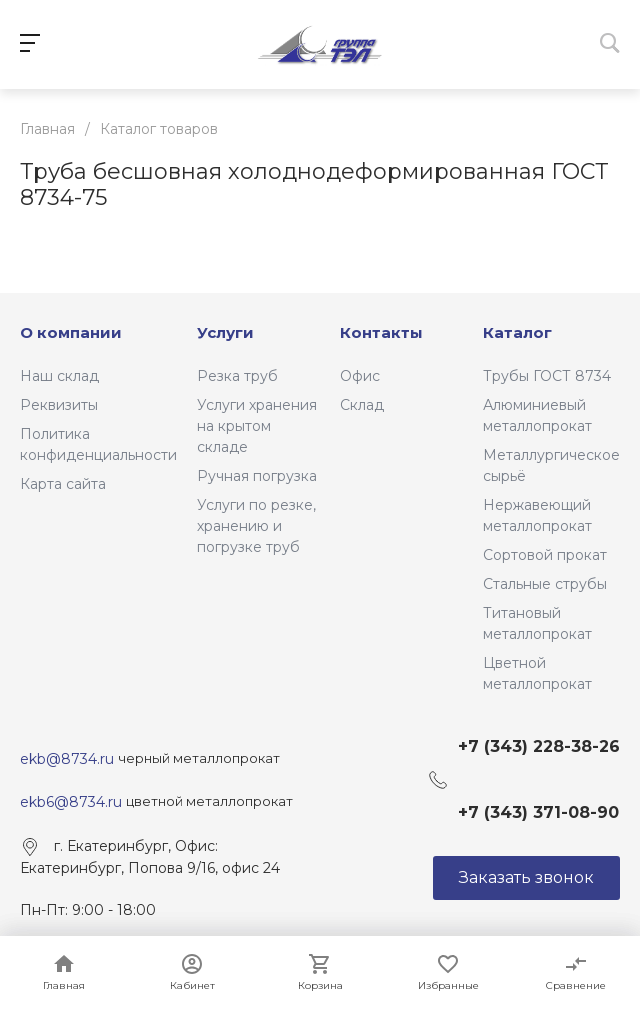  Describe the element at coordinates (517, 332) in the screenshot. I see `Каталог` at that location.